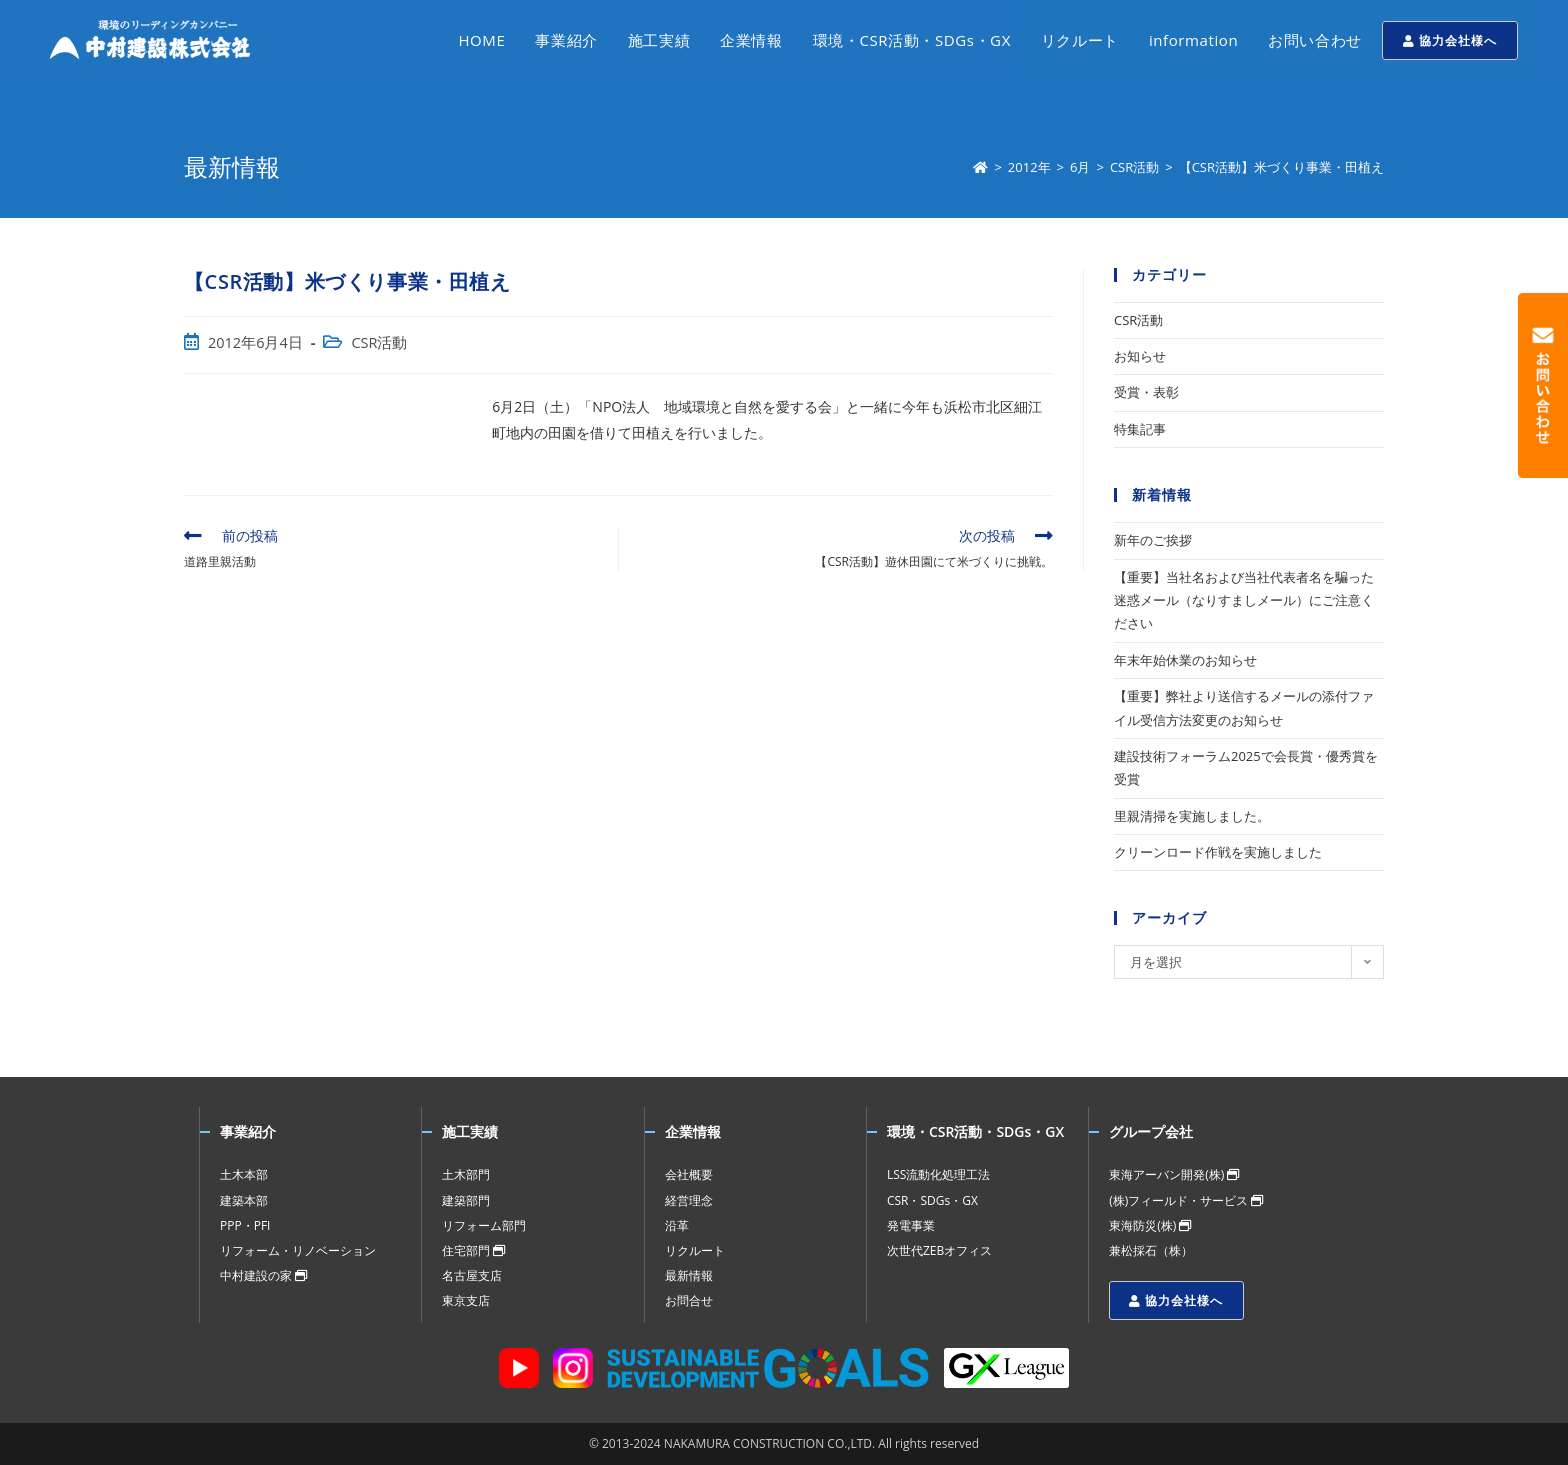 The width and height of the screenshot is (1568, 1465). I want to click on リクルート, so click(695, 1250).